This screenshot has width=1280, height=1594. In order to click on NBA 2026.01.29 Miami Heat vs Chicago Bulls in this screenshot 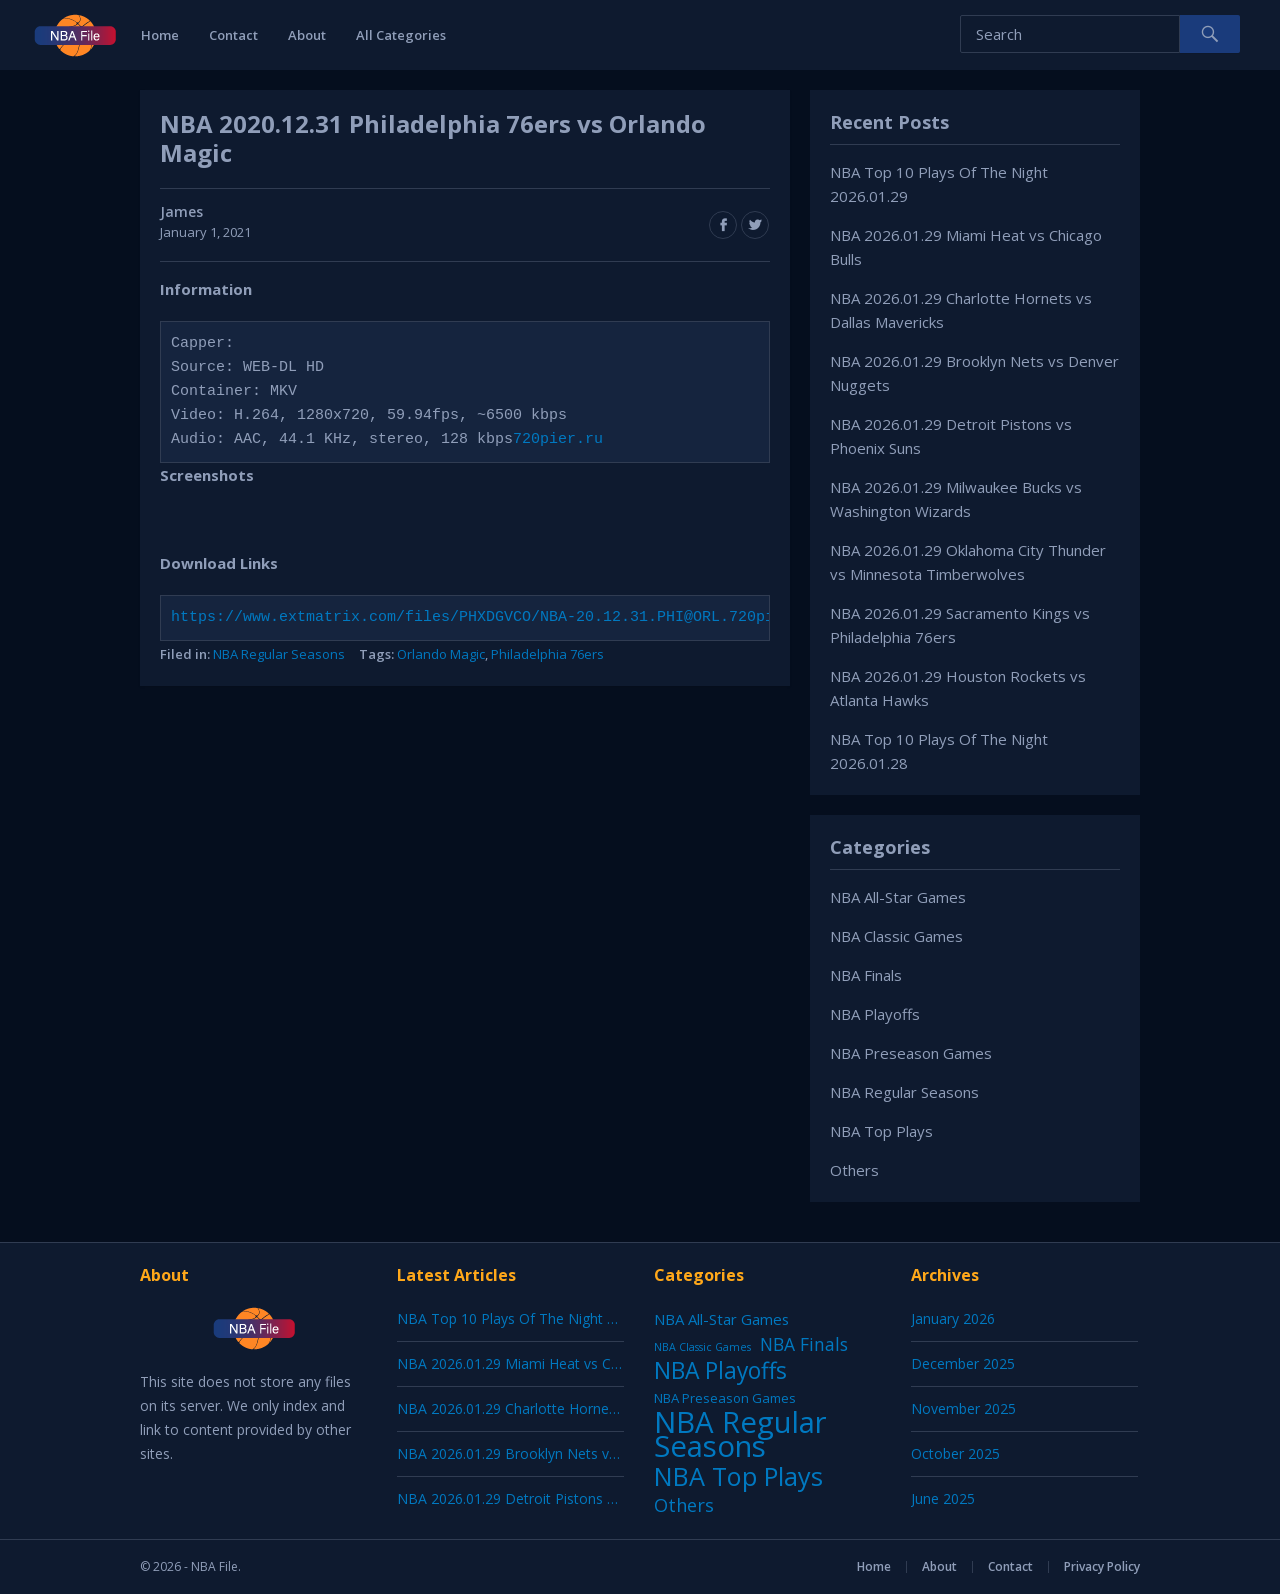, I will do `click(543, 1363)`.